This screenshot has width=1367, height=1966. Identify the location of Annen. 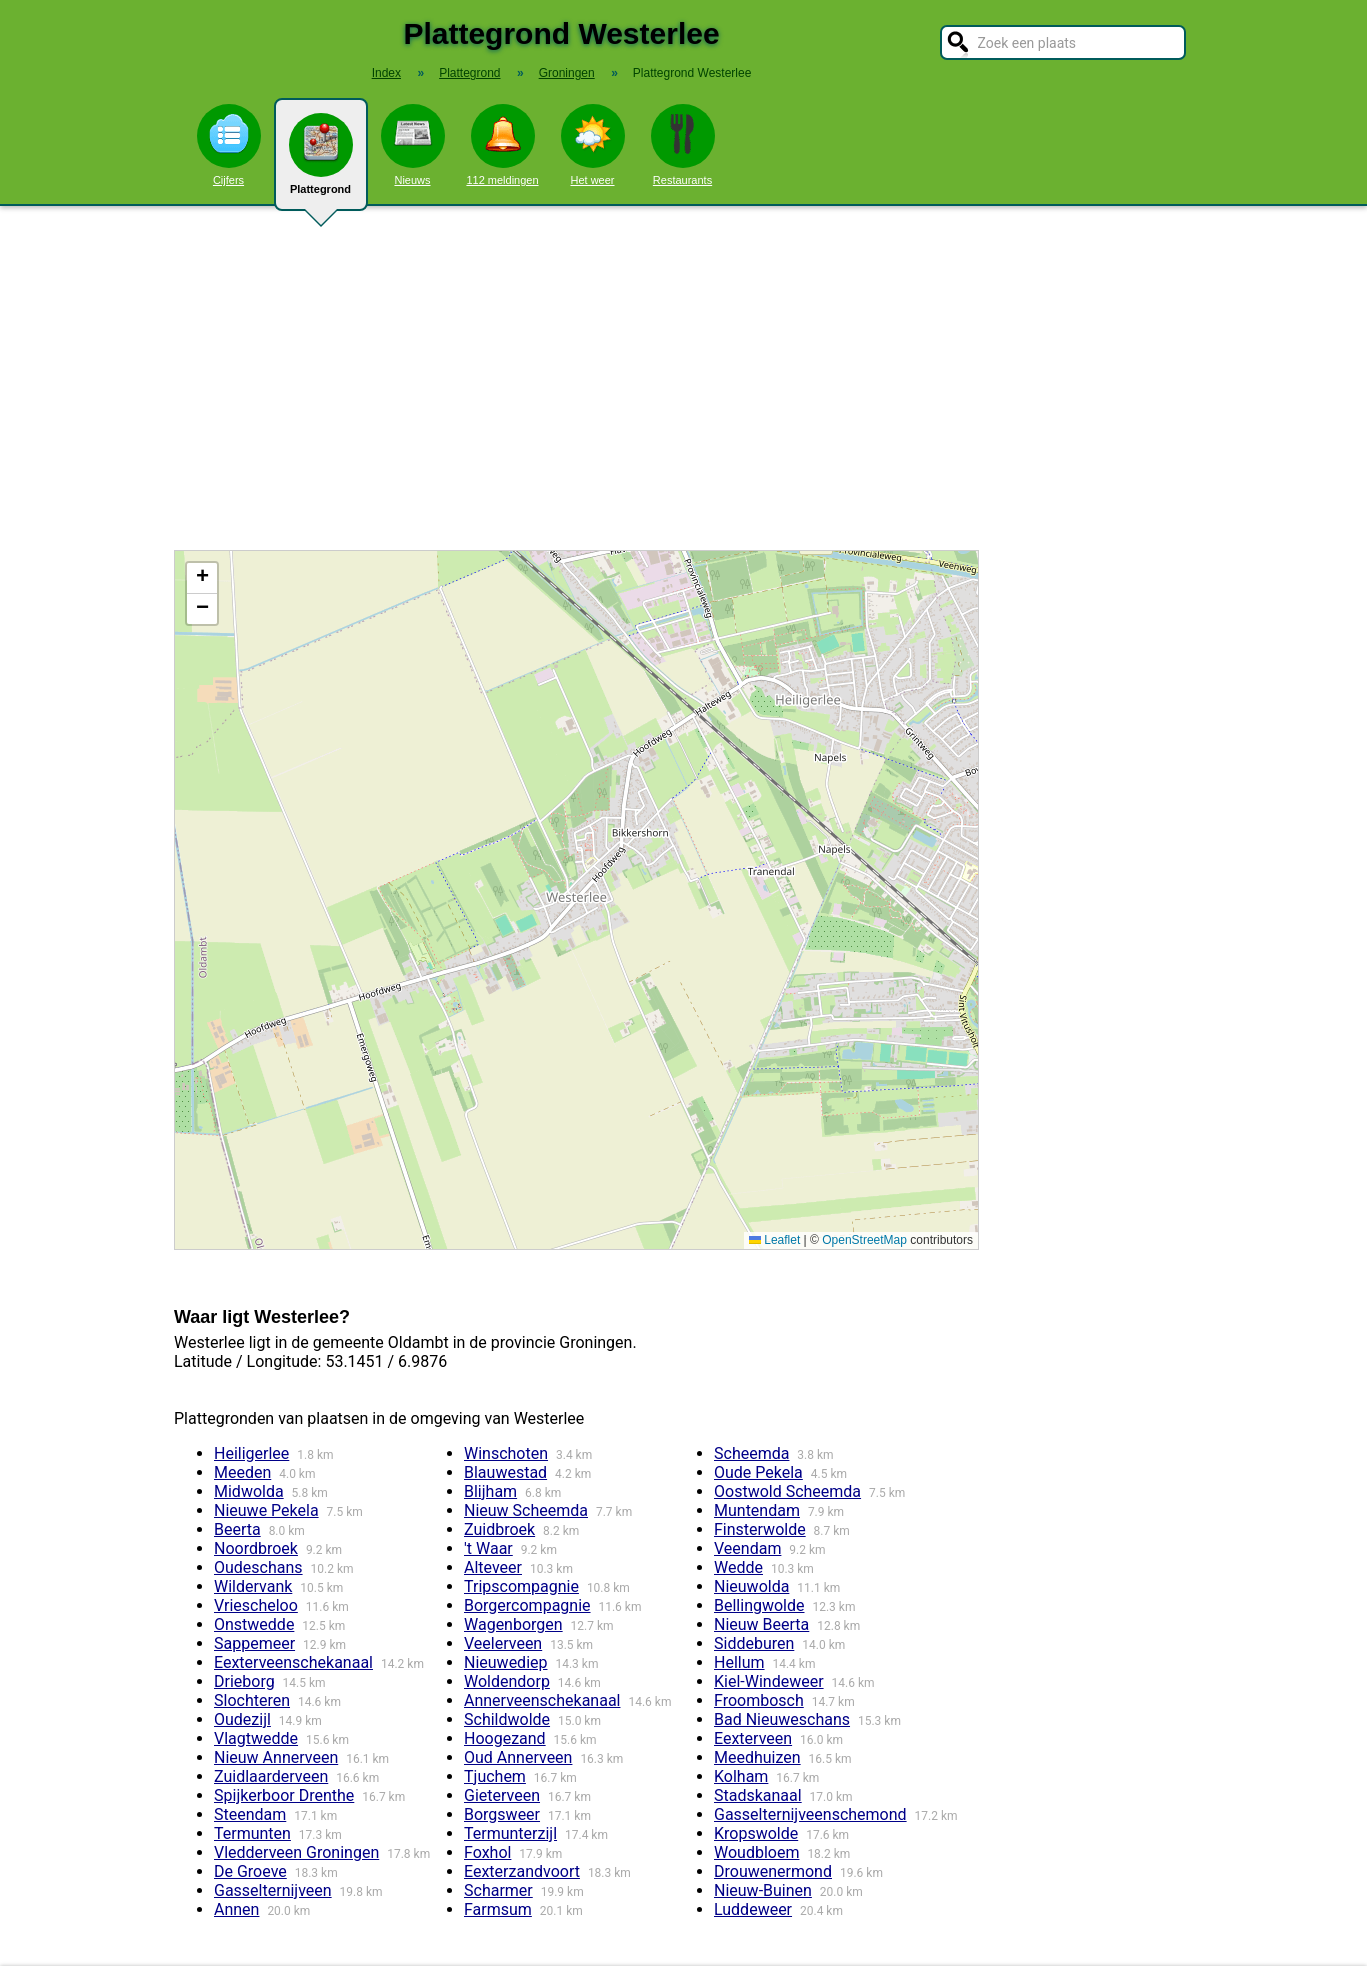
(236, 1909).